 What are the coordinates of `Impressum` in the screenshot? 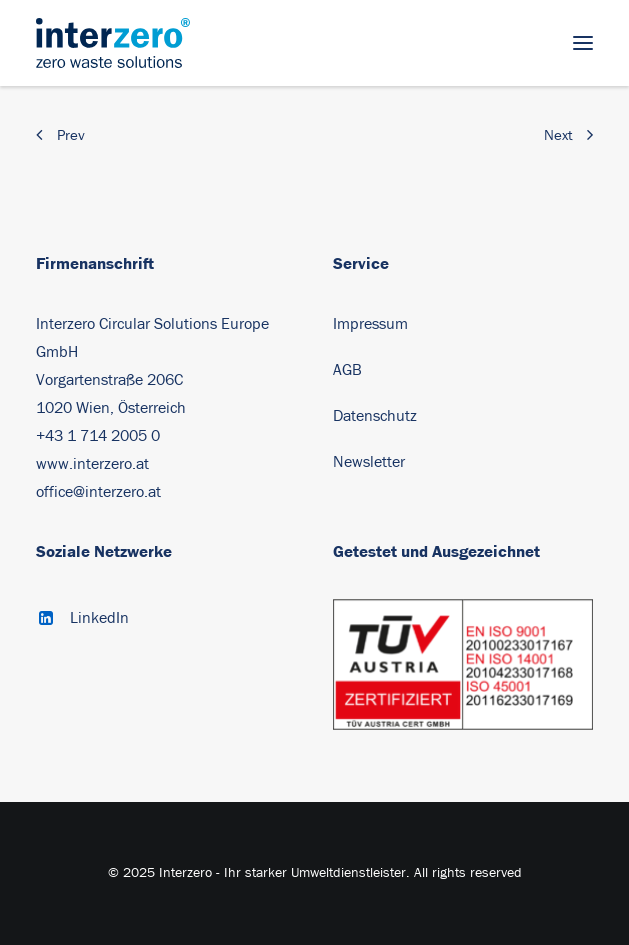 It's located at (370, 324).